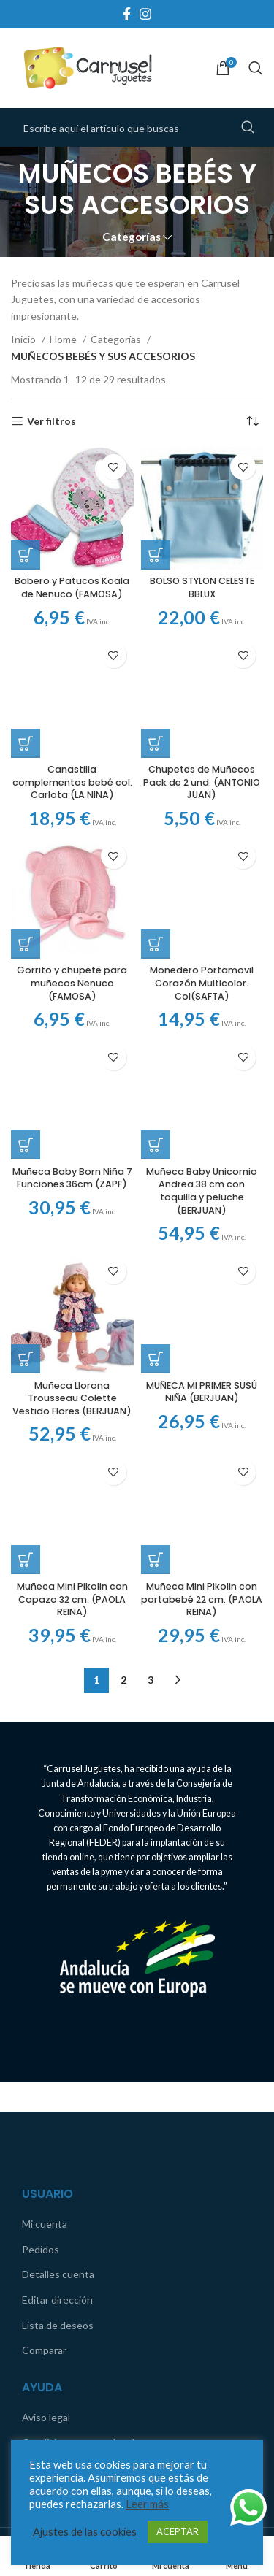 The height and width of the screenshot is (2576, 274). I want to click on Muñeca Mini Pikolin con portabebé 22 cm. (PAOLA REINA), so click(201, 1406).